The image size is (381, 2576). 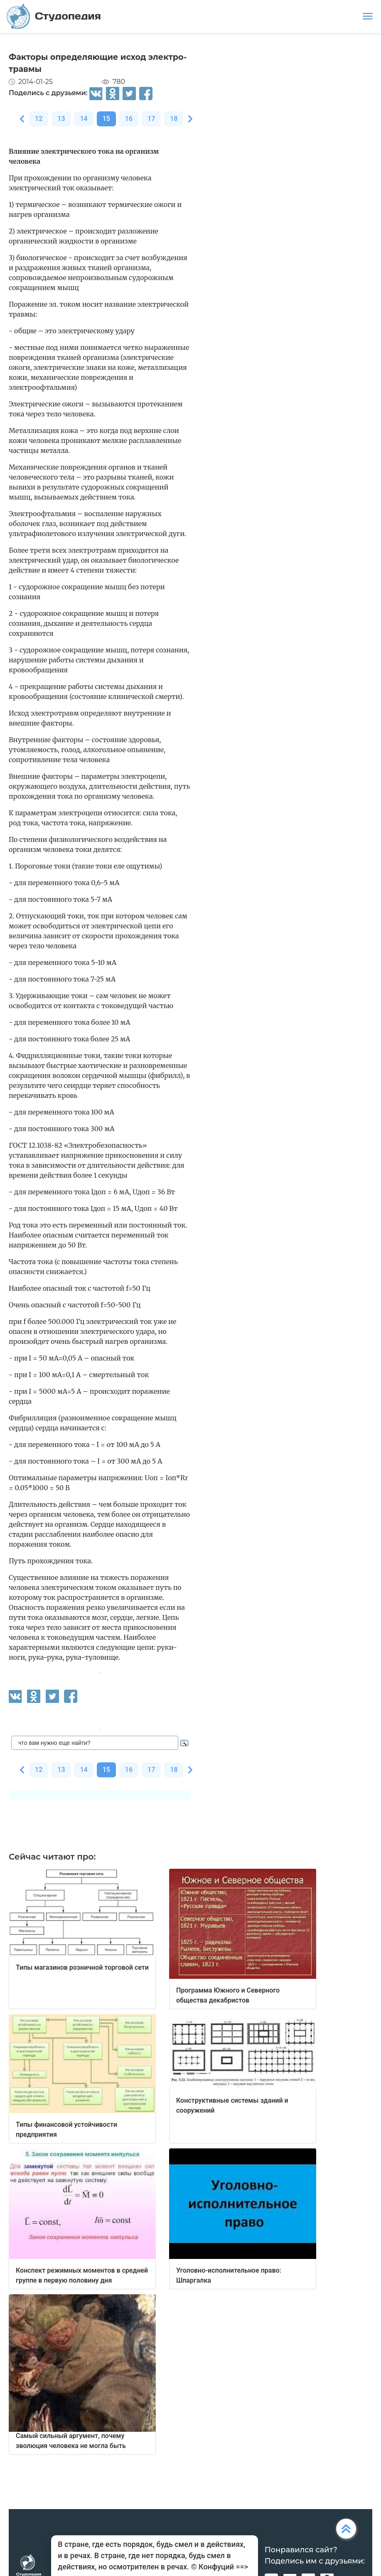 What do you see at coordinates (38, 119) in the screenshot?
I see `12` at bounding box center [38, 119].